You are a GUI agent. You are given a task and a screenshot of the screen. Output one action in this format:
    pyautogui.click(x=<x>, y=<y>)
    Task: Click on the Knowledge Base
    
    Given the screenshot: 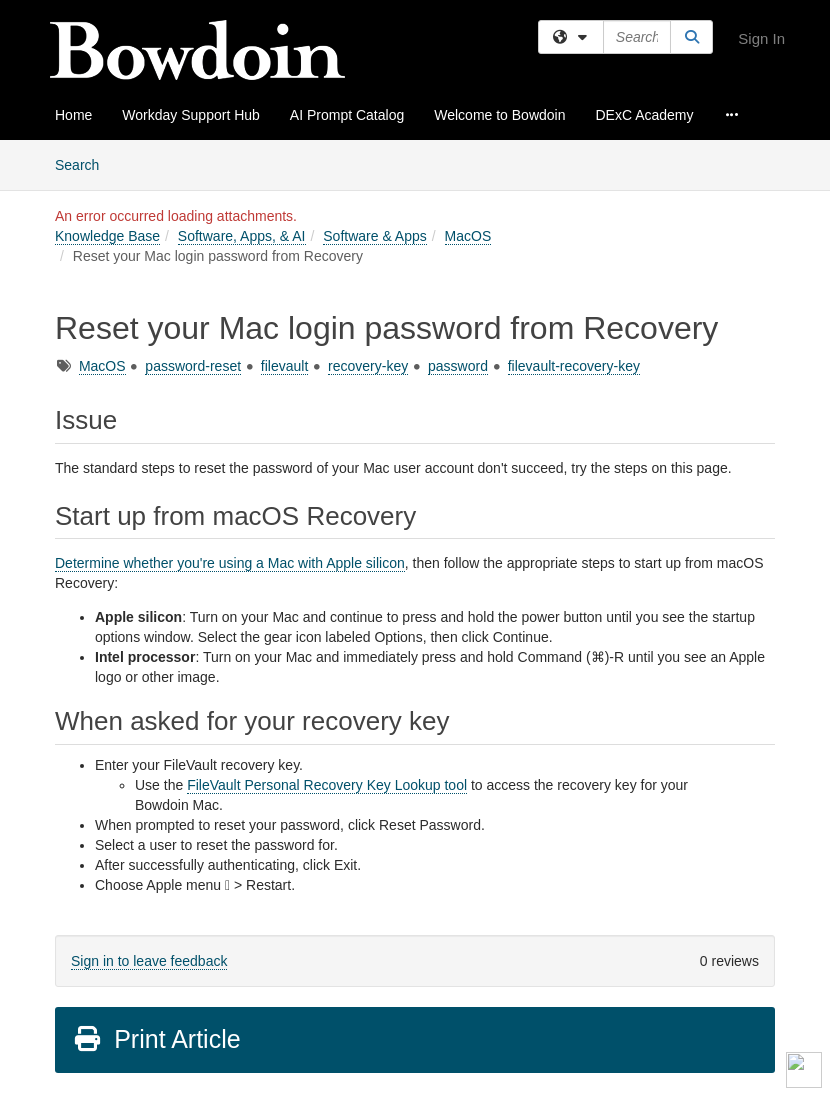 What is the action you would take?
    pyautogui.click(x=107, y=236)
    